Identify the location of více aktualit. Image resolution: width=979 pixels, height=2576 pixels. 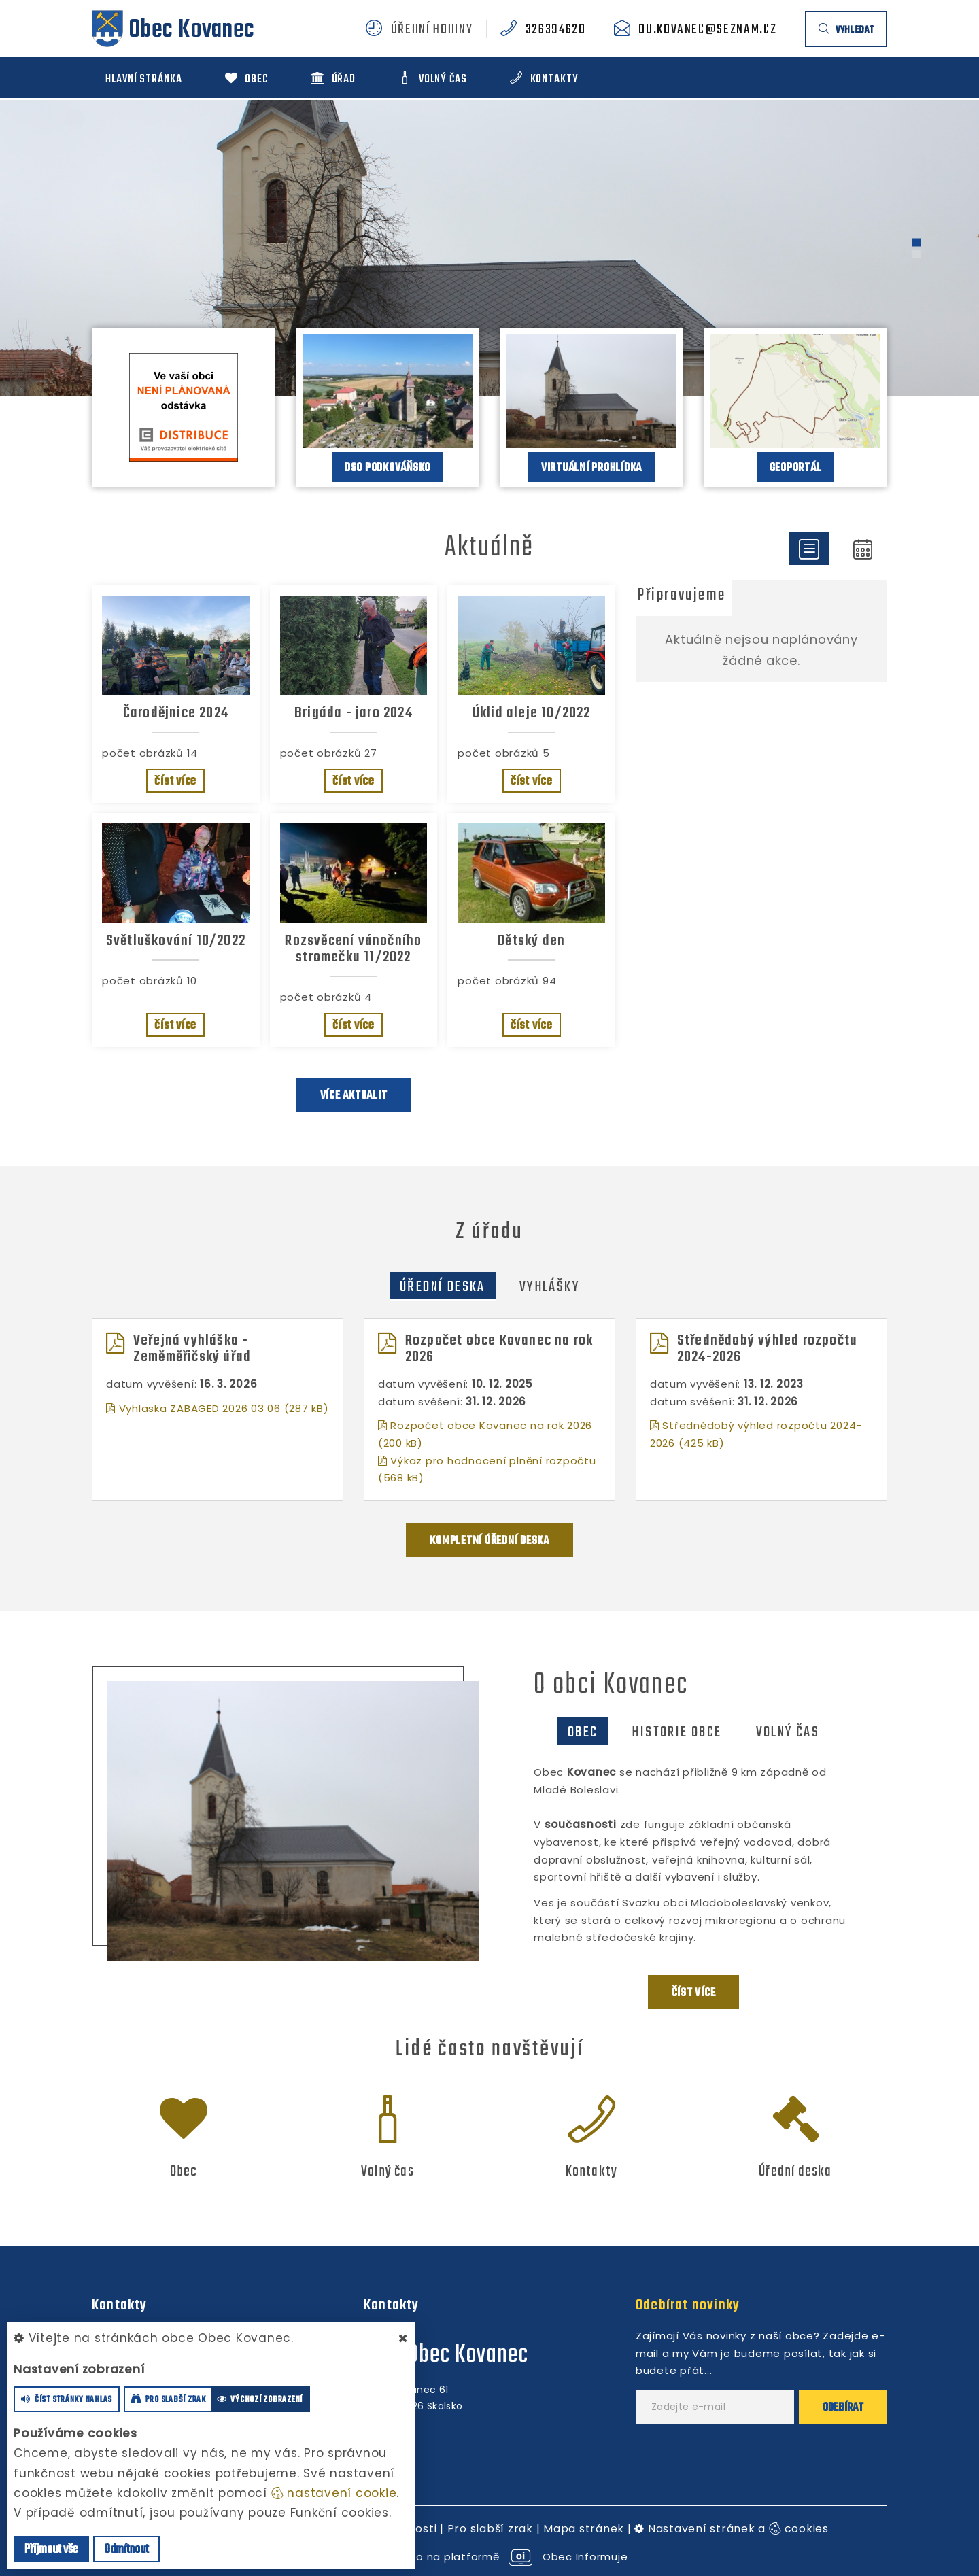
(354, 1095).